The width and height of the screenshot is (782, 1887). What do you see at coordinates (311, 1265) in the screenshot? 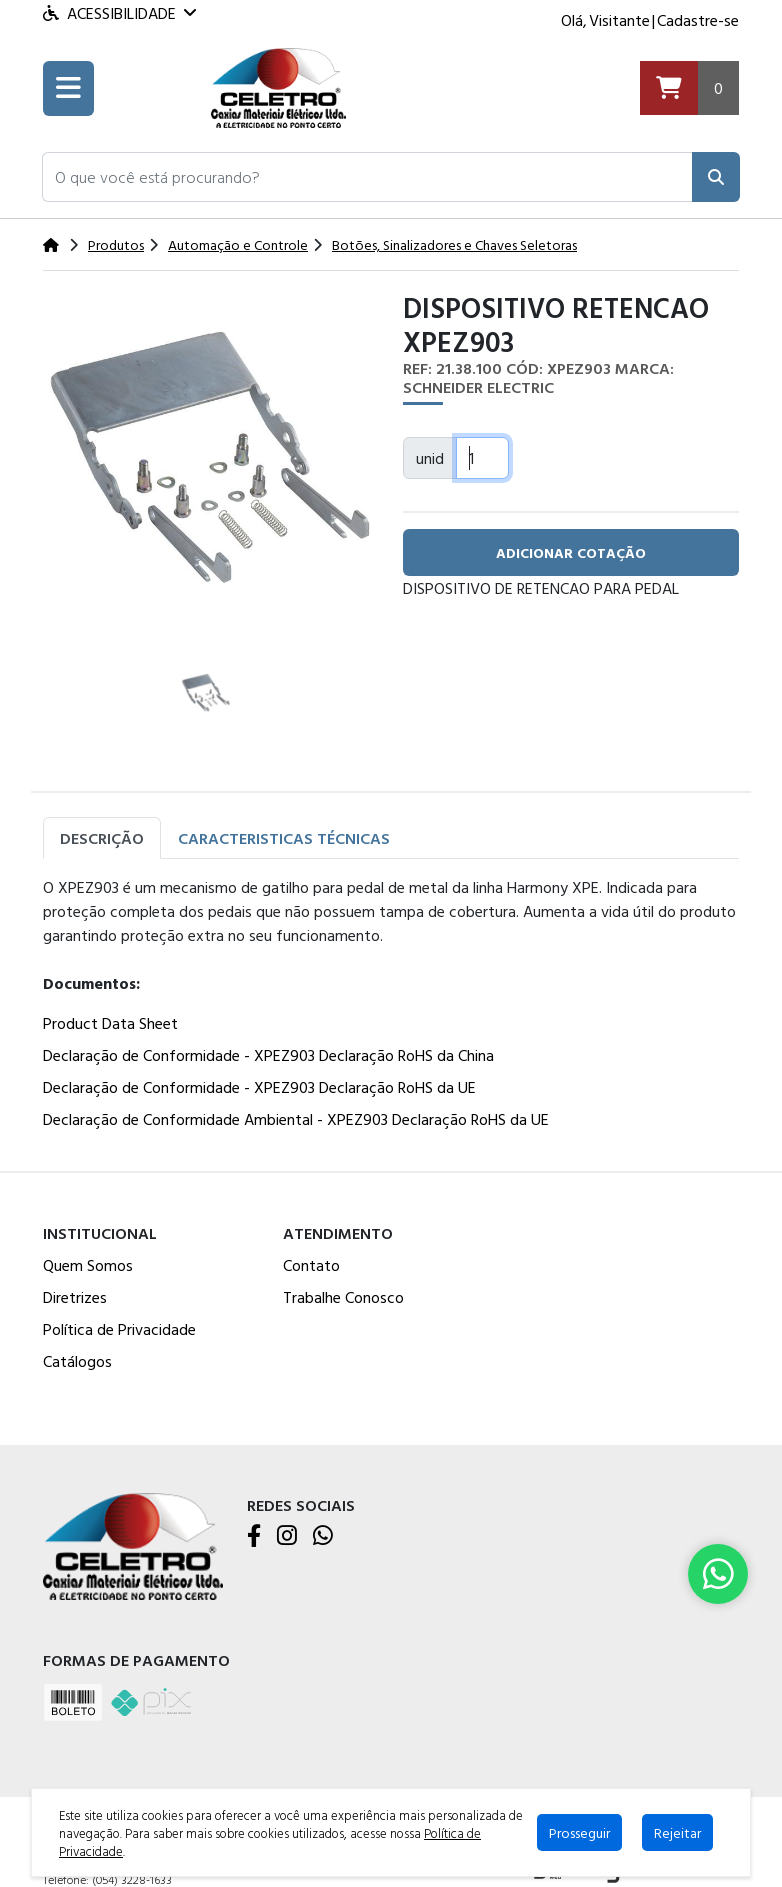
I see `Contato` at bounding box center [311, 1265].